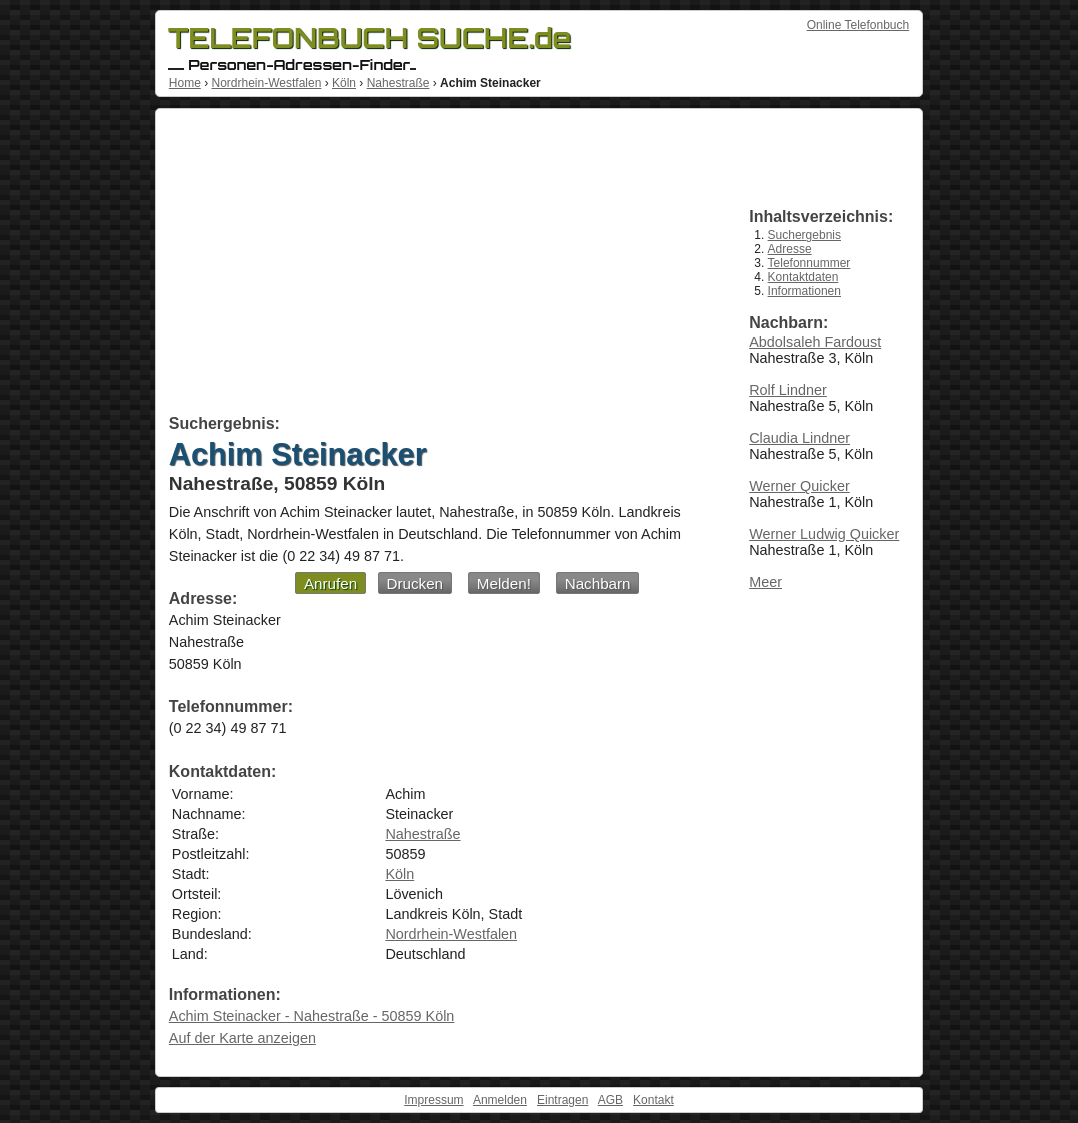 This screenshot has width=1078, height=1123. Describe the element at coordinates (266, 83) in the screenshot. I see `Nordrhein-Westfalen` at that location.